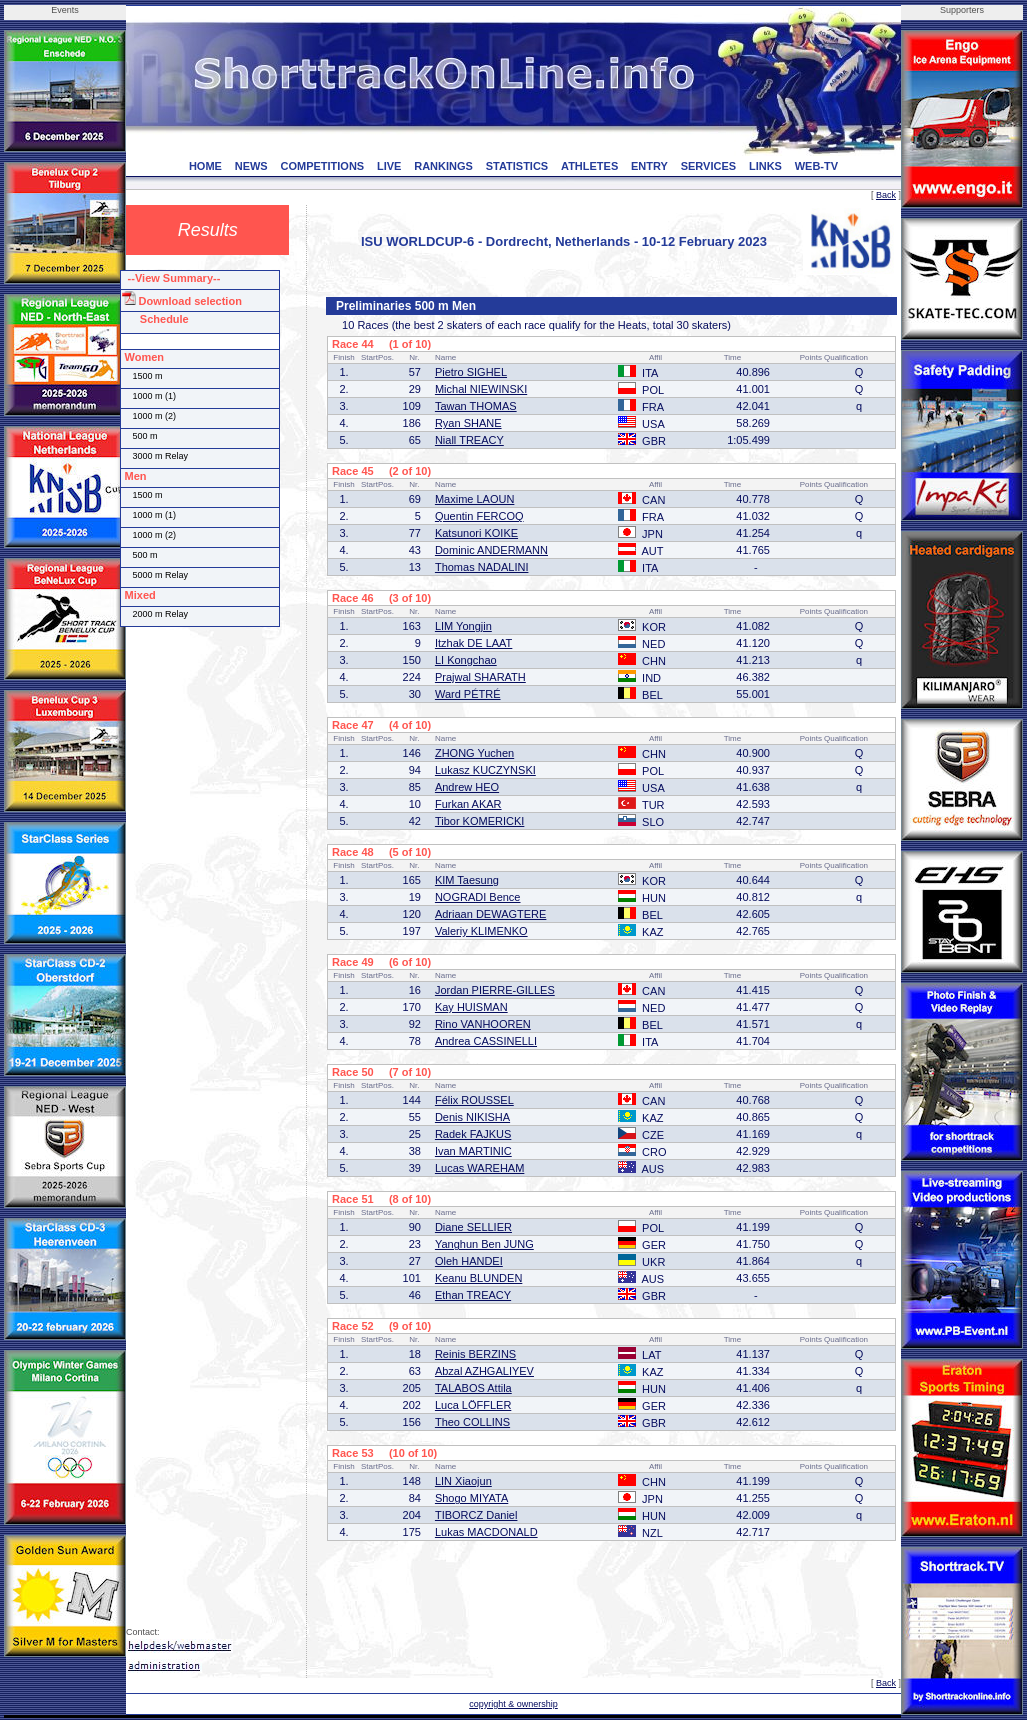  I want to click on Andrew HEO, so click(467, 787).